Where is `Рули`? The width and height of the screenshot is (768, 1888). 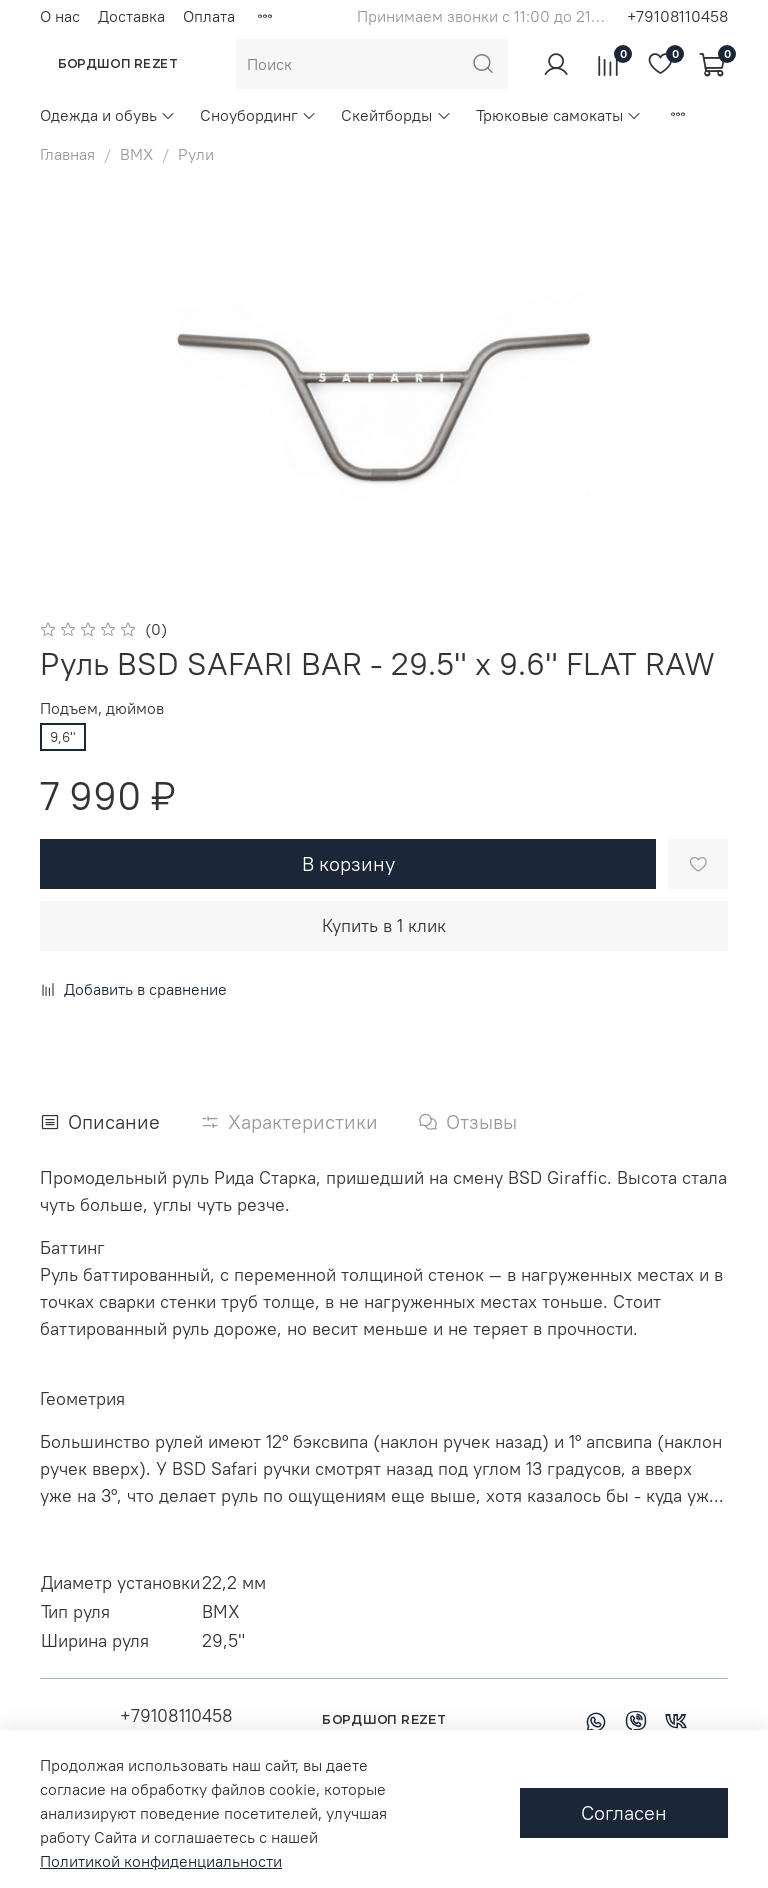
Рули is located at coordinates (196, 154).